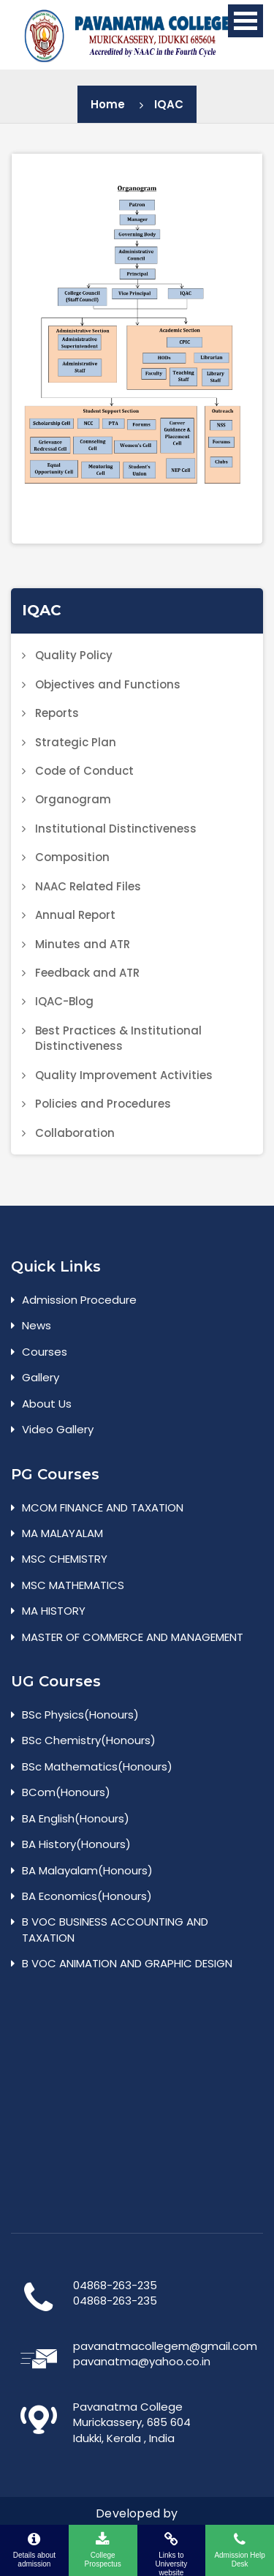  Describe the element at coordinates (108, 104) in the screenshot. I see `Home` at that location.